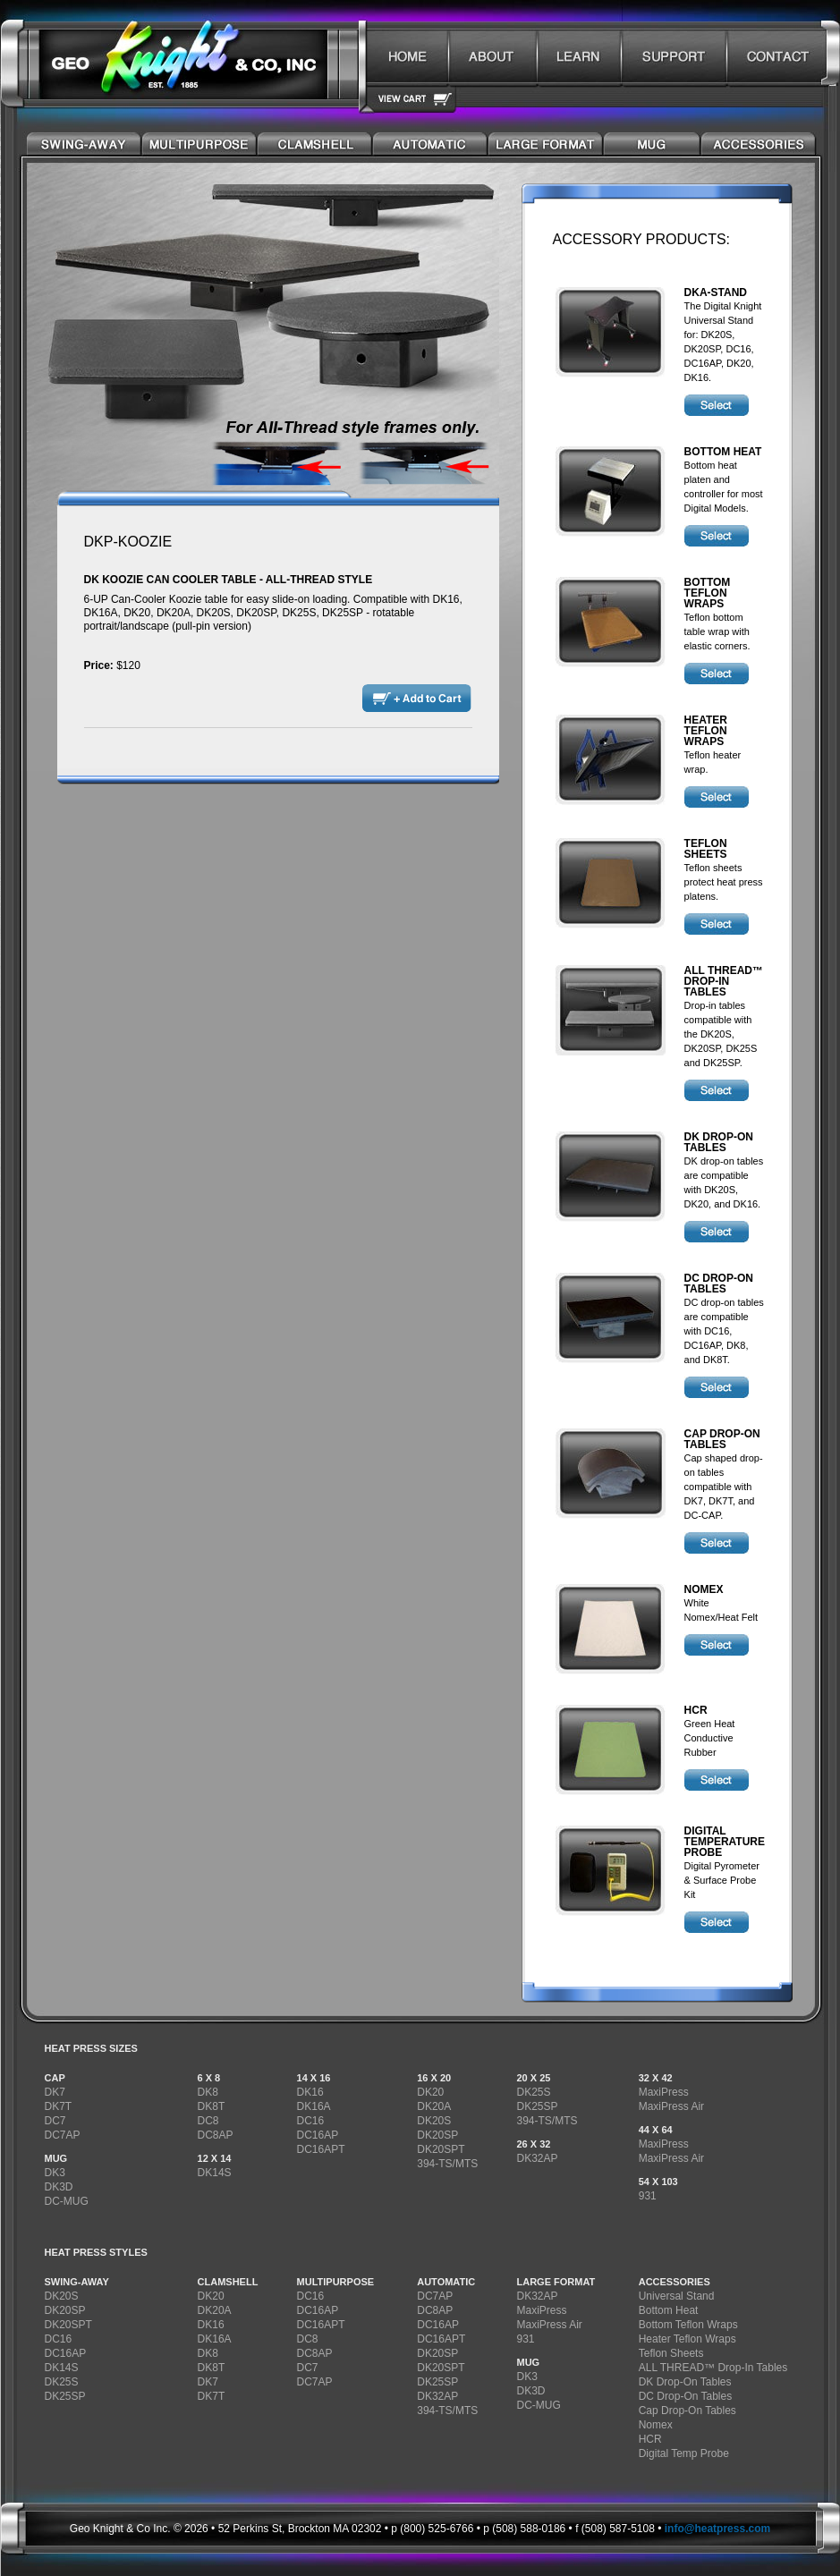 This screenshot has width=840, height=2576. Describe the element at coordinates (669, 2310) in the screenshot. I see `Bottom Heat` at that location.